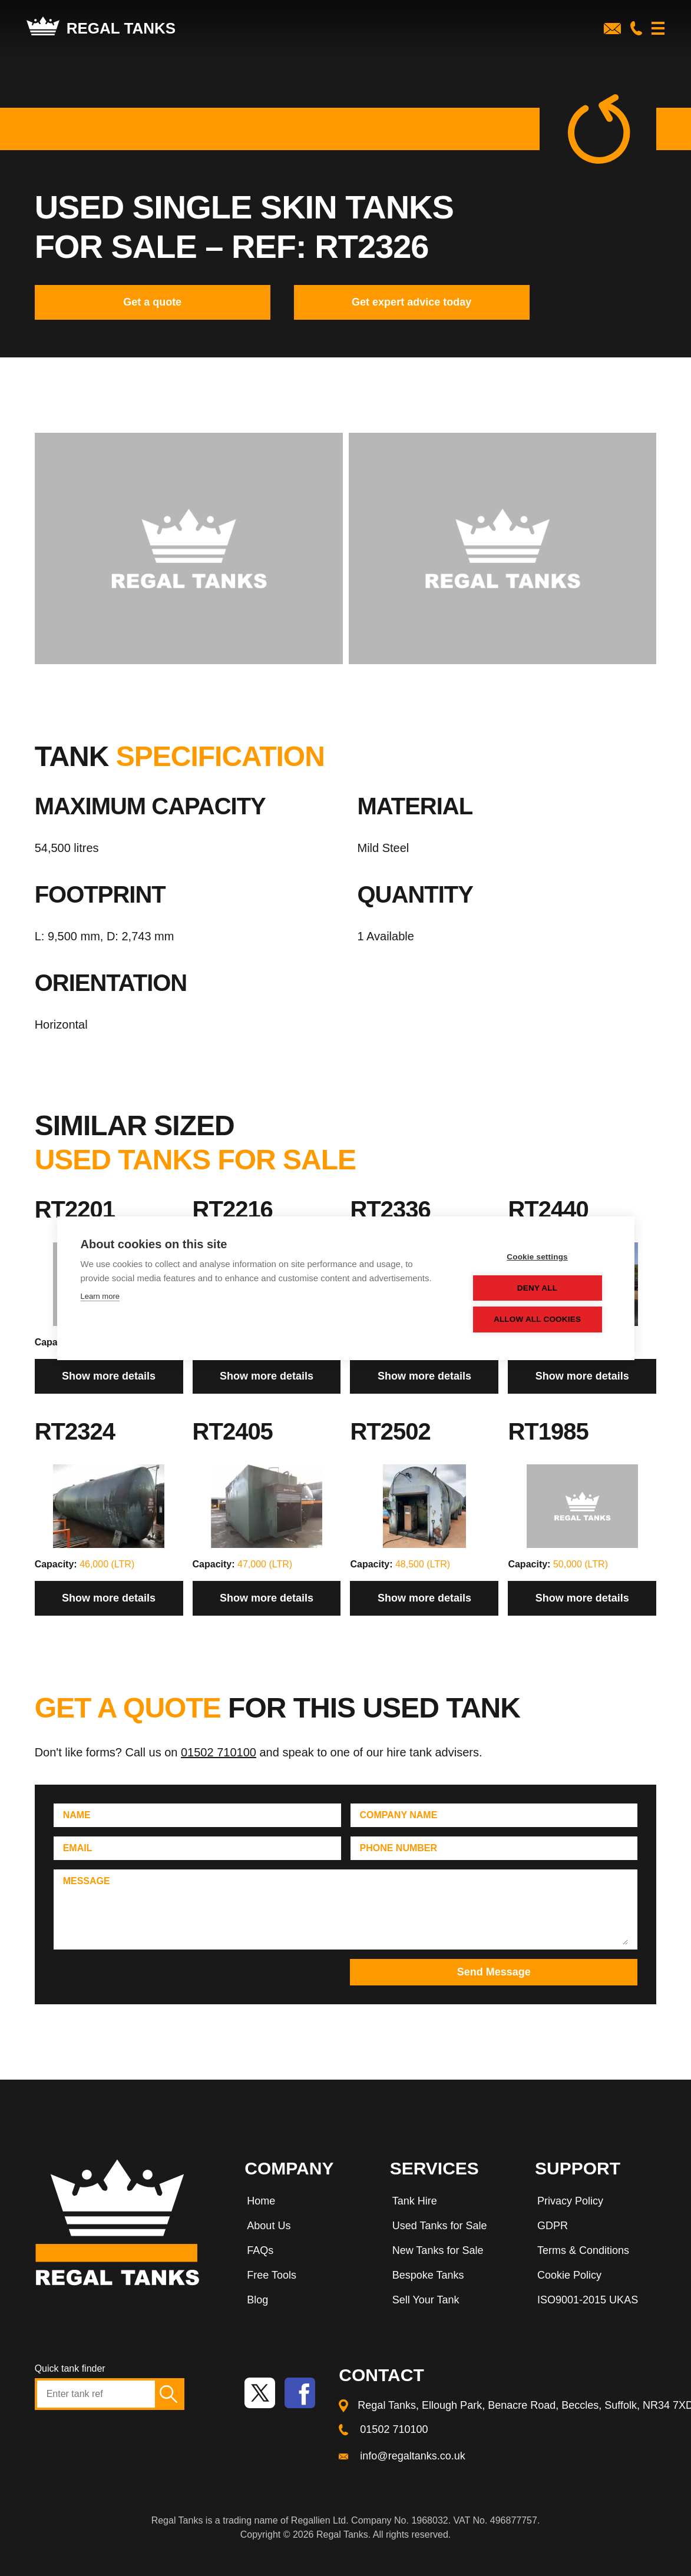 The height and width of the screenshot is (2576, 691). I want to click on Privacy Policy, so click(570, 2201).